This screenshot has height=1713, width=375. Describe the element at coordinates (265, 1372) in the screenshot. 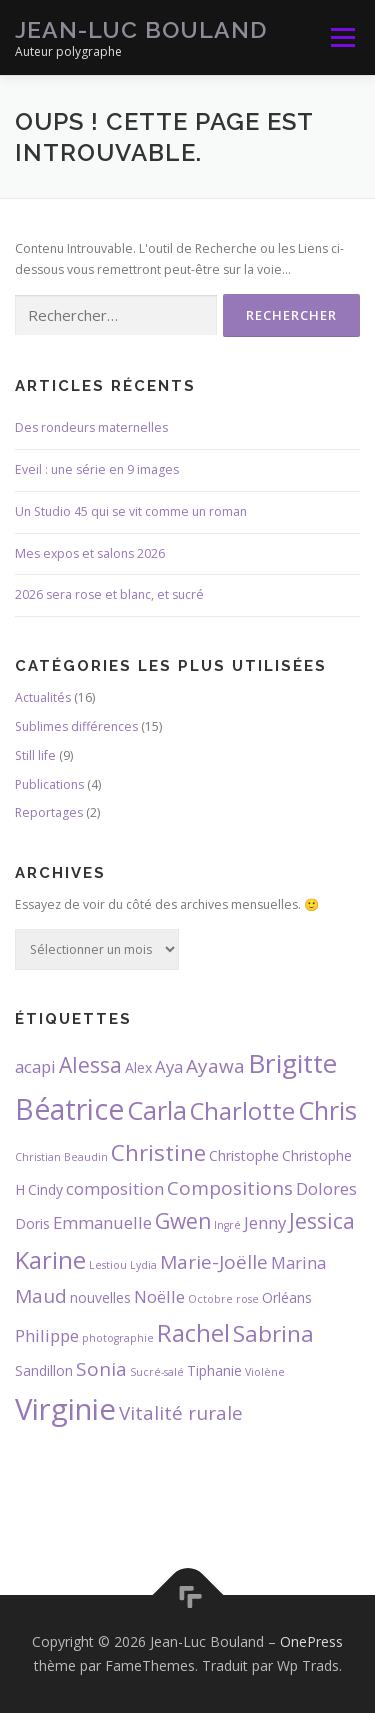

I see `Violène [Violène (2 éléments)]` at that location.